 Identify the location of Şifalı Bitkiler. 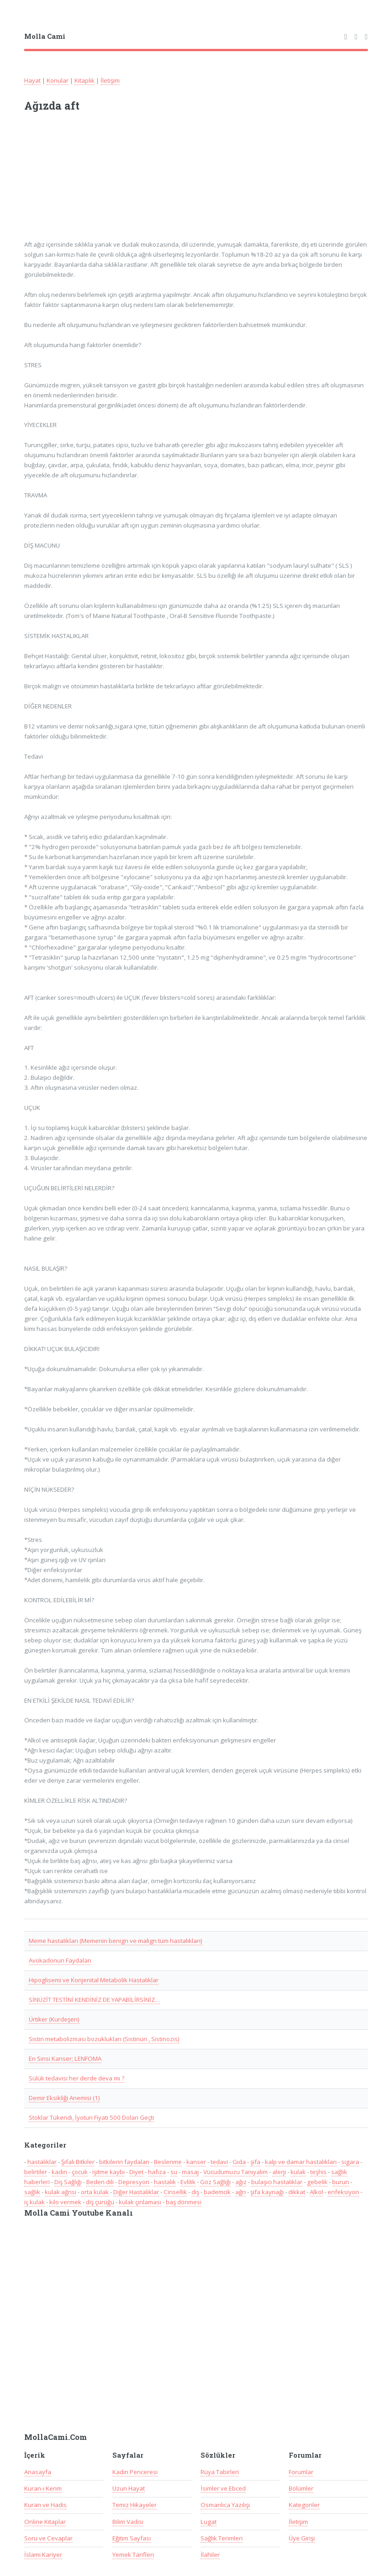
(78, 2162).